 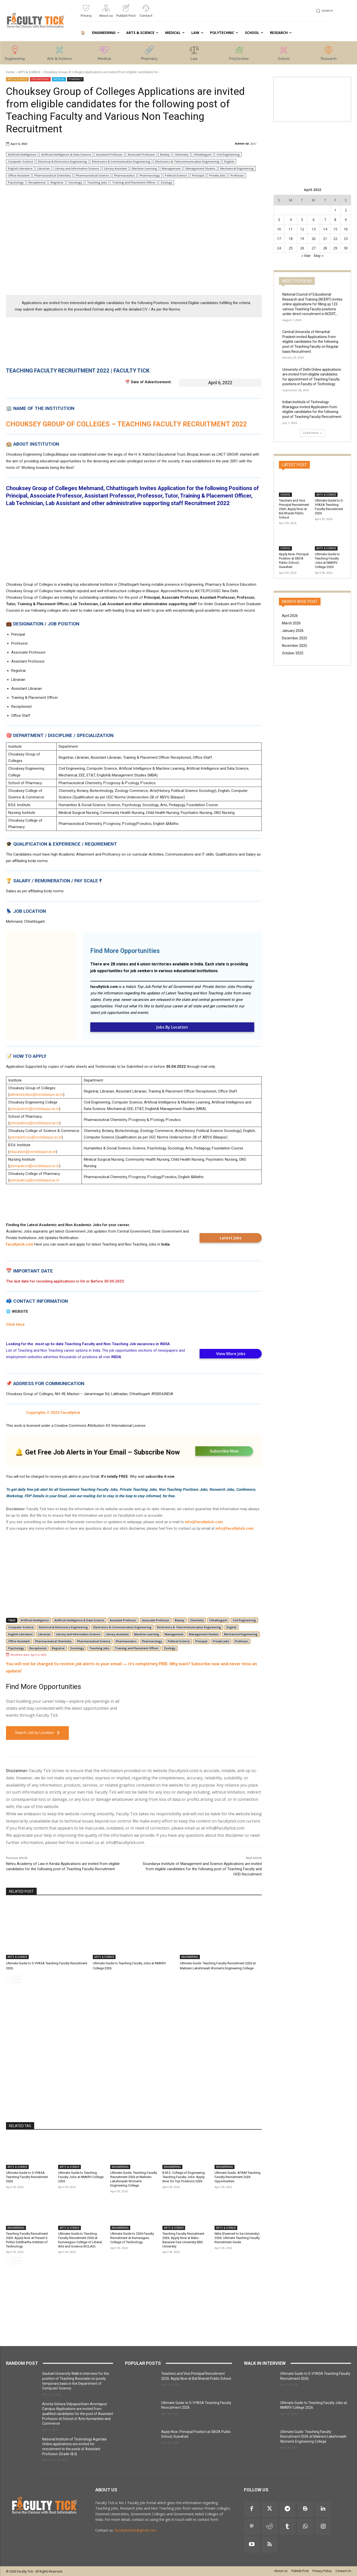 I want to click on Ultimate Guide to Teaching Faculty Jobs at NMKRV College 2026, so click(x=81, y=2177).